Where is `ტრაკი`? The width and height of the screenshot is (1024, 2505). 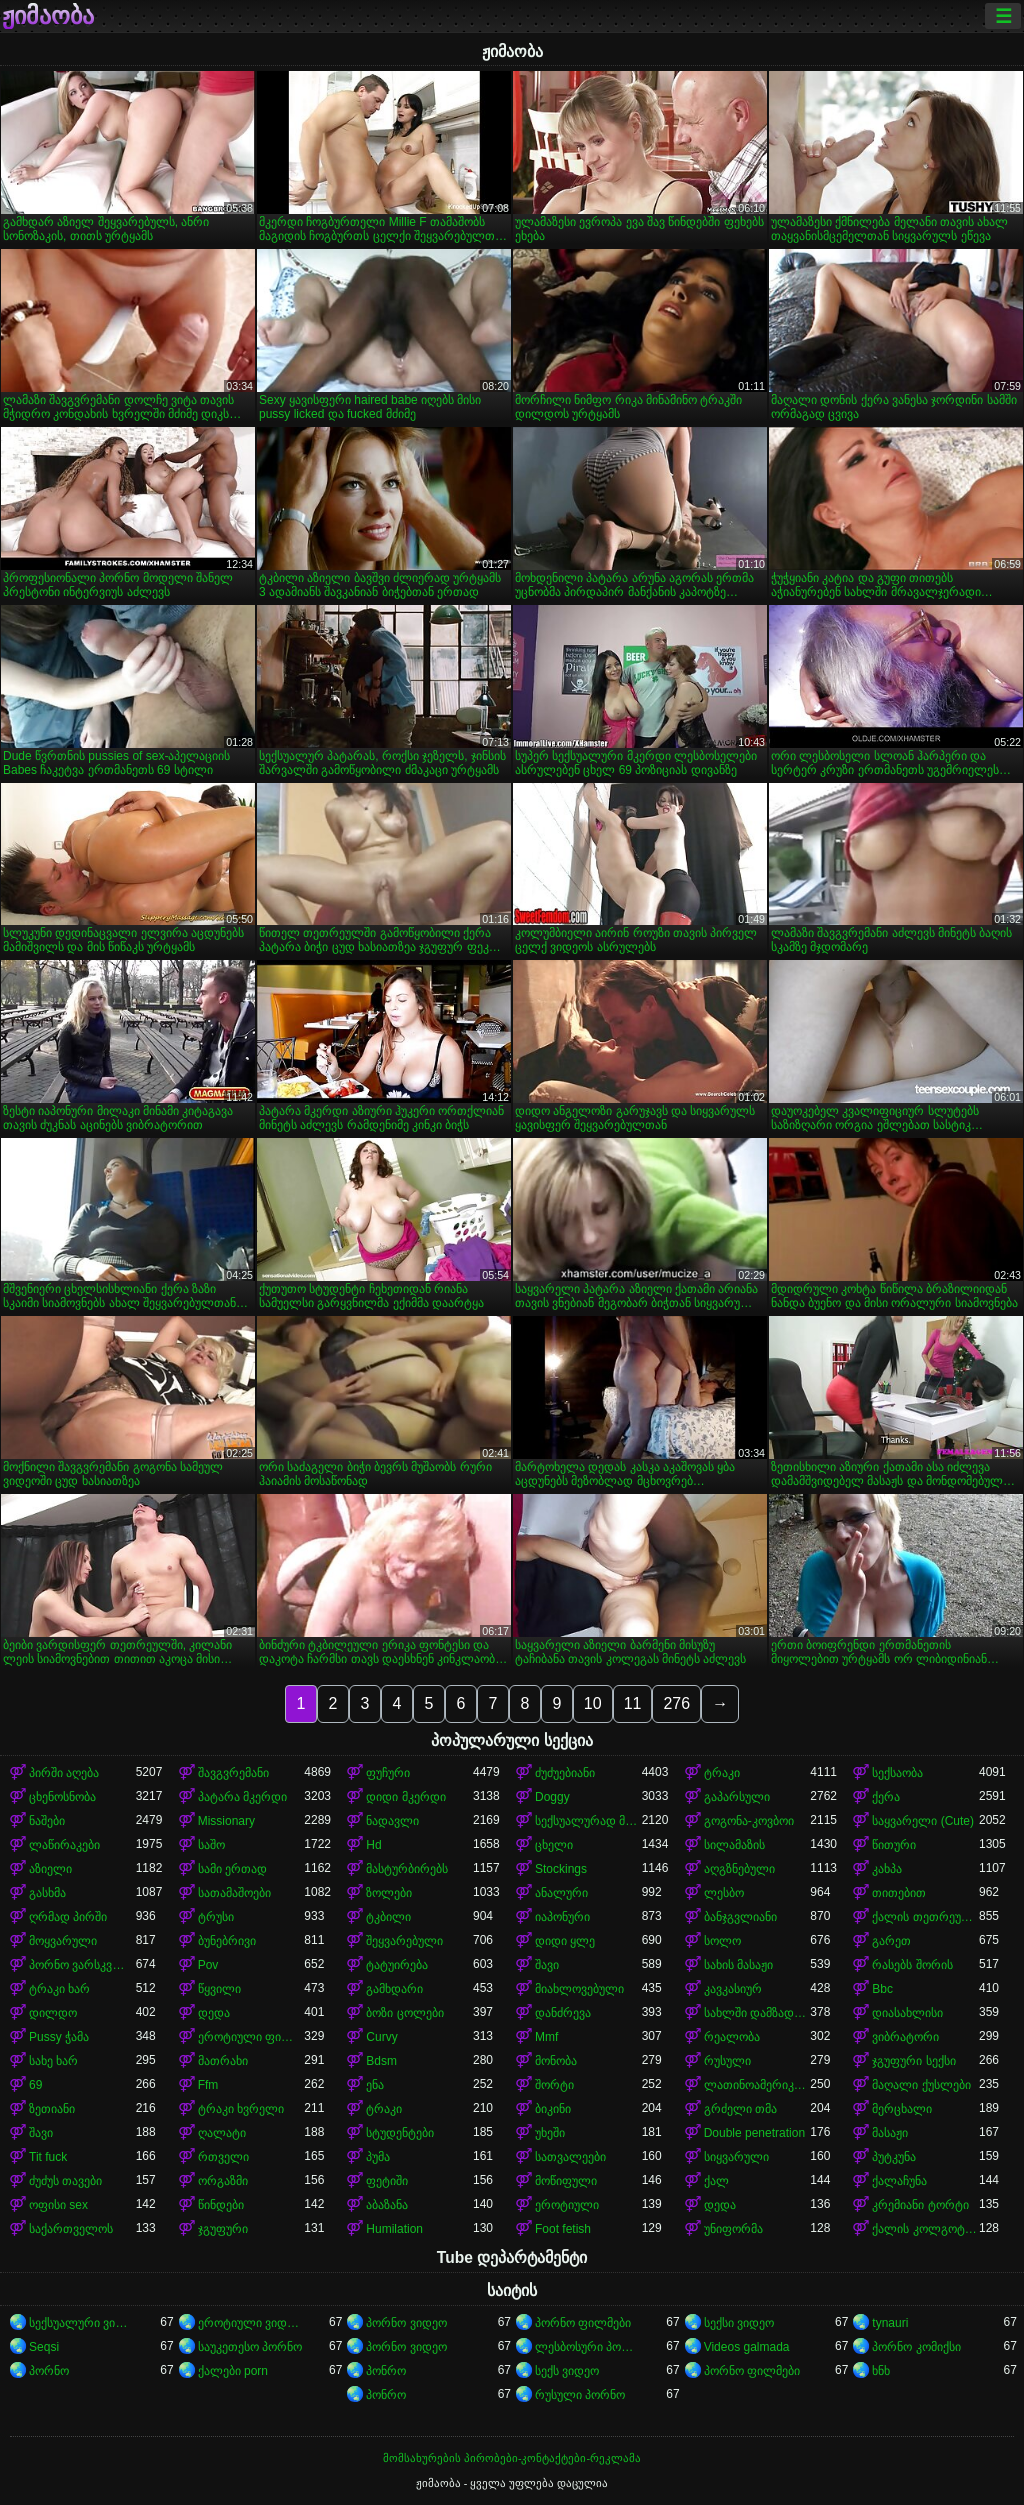 ტრაკი is located at coordinates (722, 1773).